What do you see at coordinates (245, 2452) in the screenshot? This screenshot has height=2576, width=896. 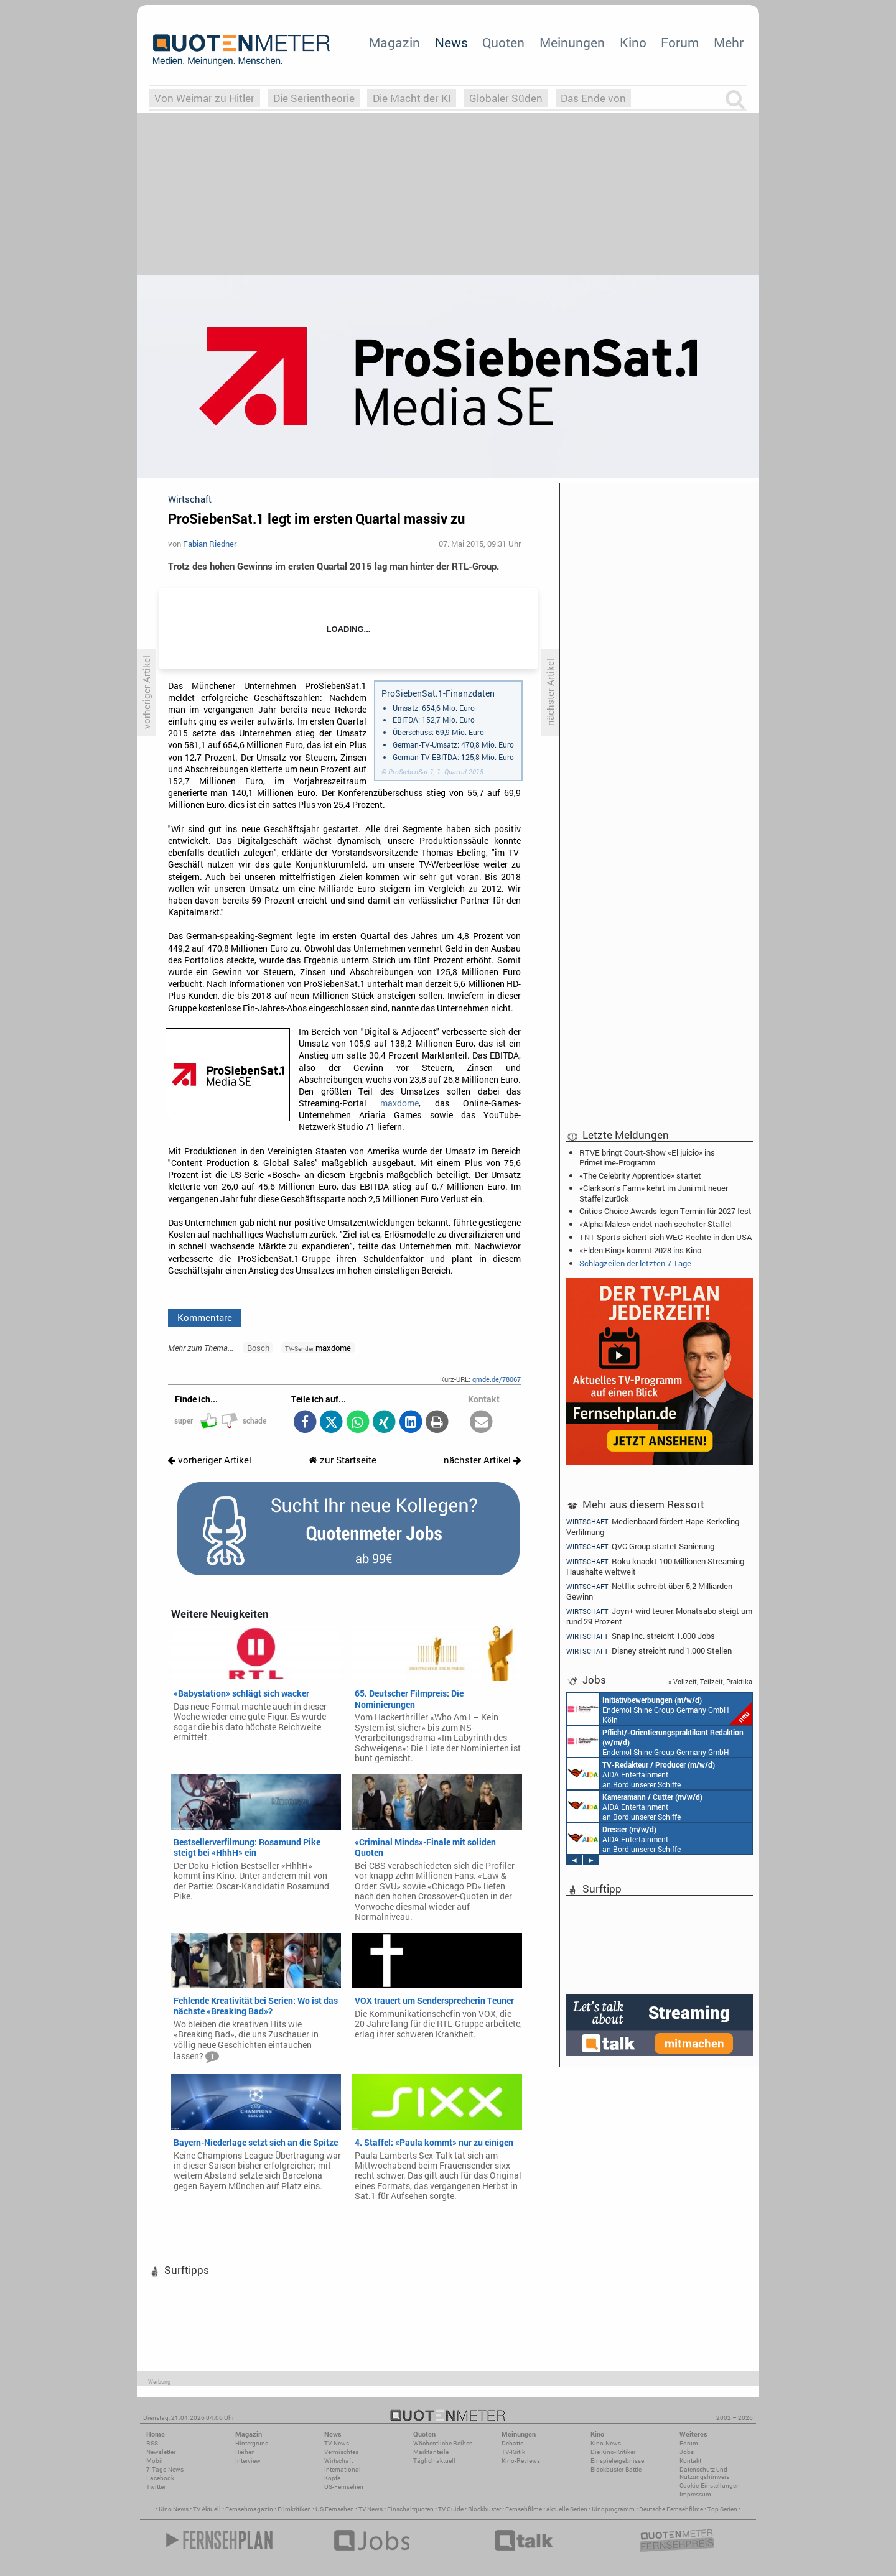 I see `Reihen` at bounding box center [245, 2452].